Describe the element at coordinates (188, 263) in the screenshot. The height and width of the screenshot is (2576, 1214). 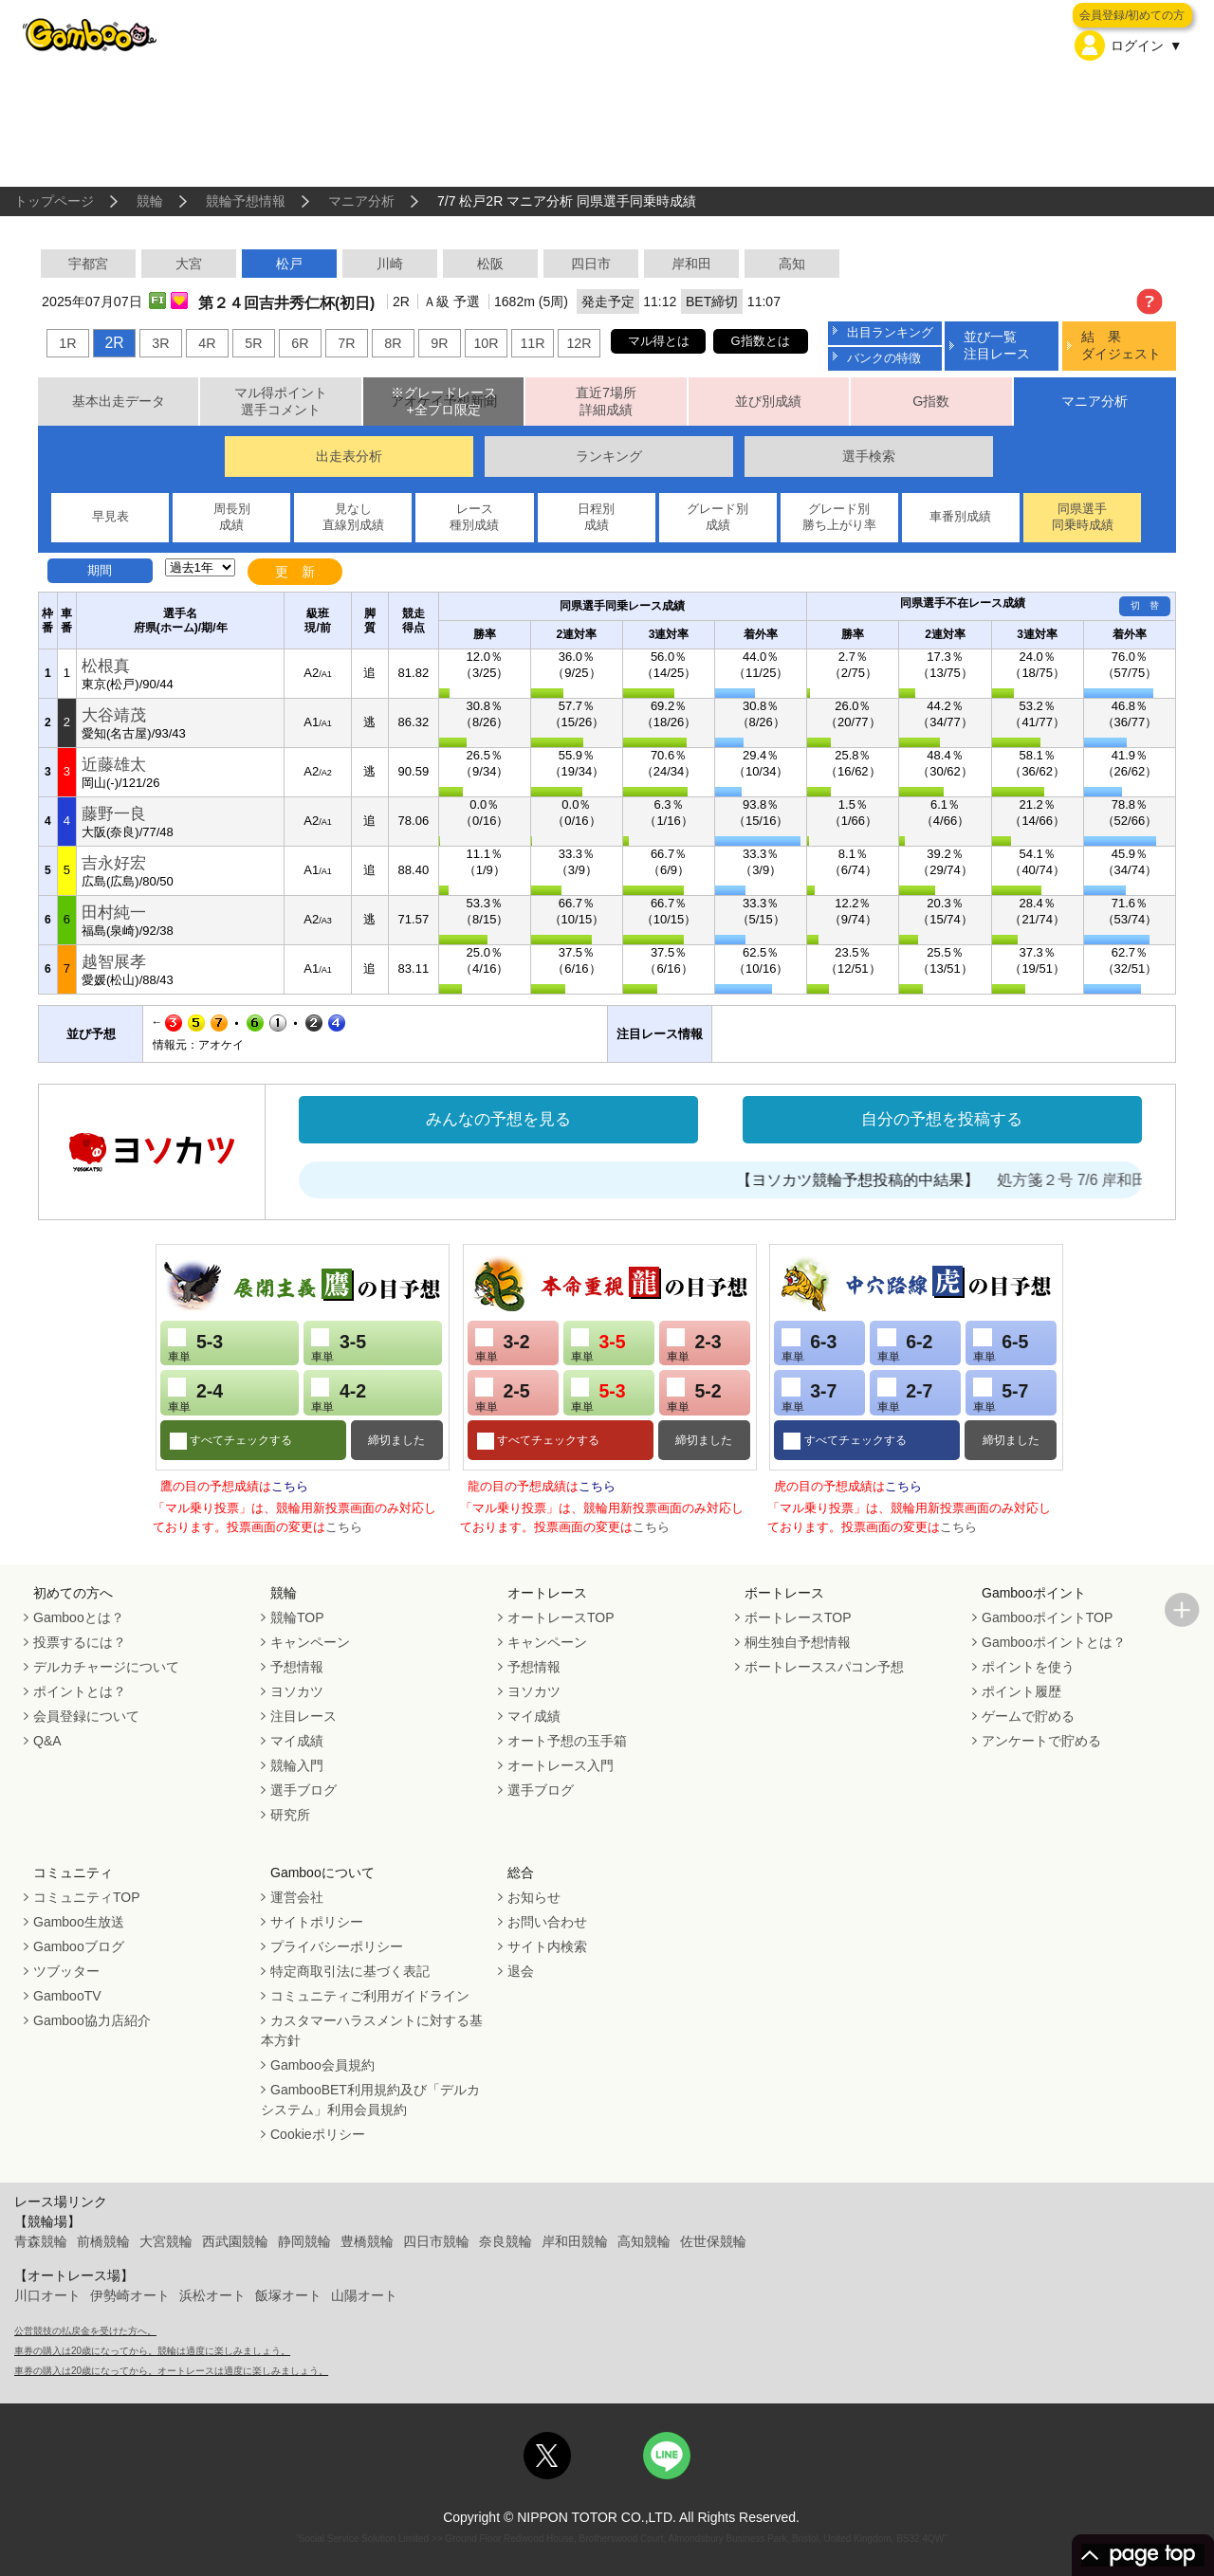
I see `大宮` at that location.